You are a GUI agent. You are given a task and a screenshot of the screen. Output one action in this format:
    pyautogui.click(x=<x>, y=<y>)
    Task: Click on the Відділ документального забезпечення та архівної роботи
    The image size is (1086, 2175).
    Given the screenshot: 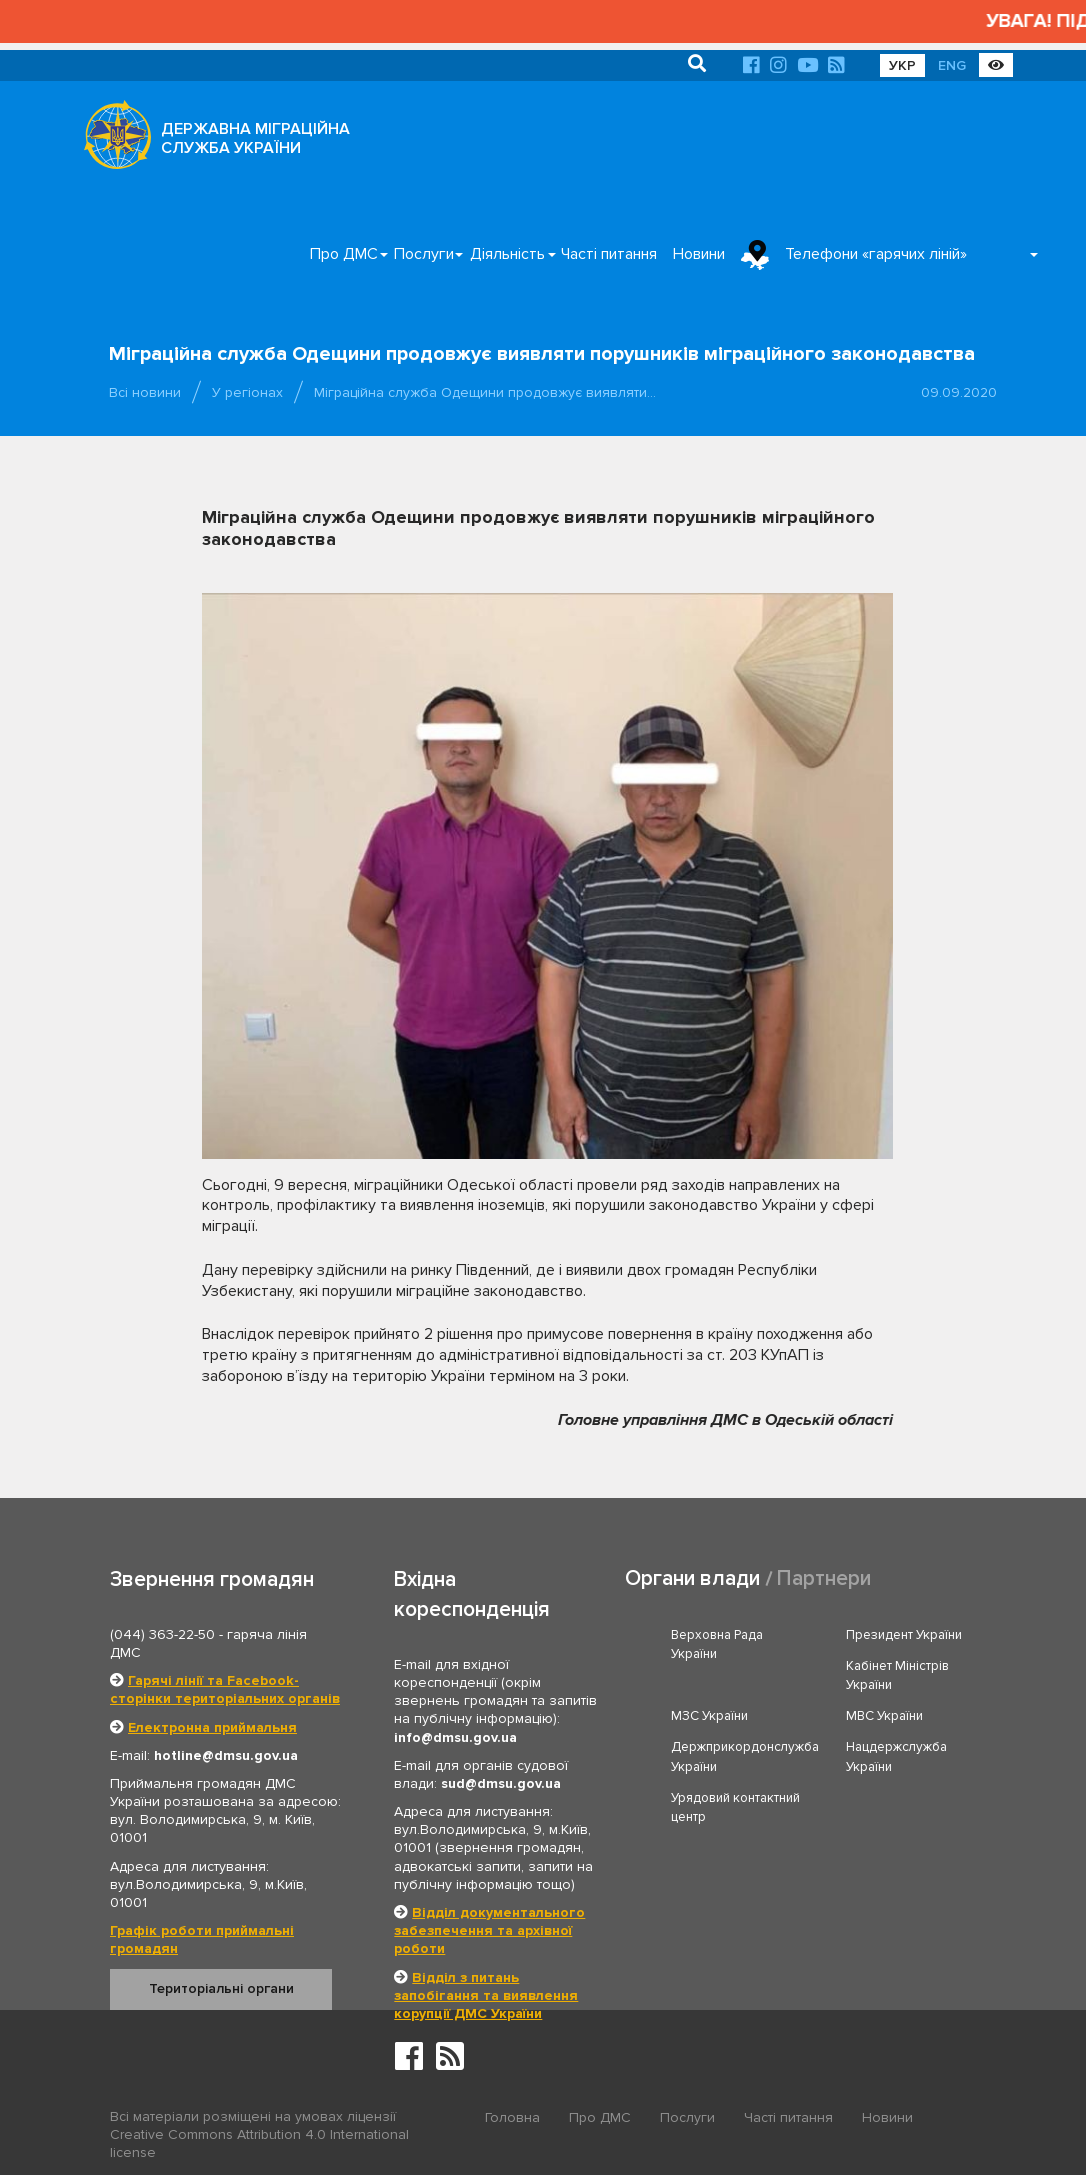 What is the action you would take?
    pyautogui.click(x=489, y=1930)
    